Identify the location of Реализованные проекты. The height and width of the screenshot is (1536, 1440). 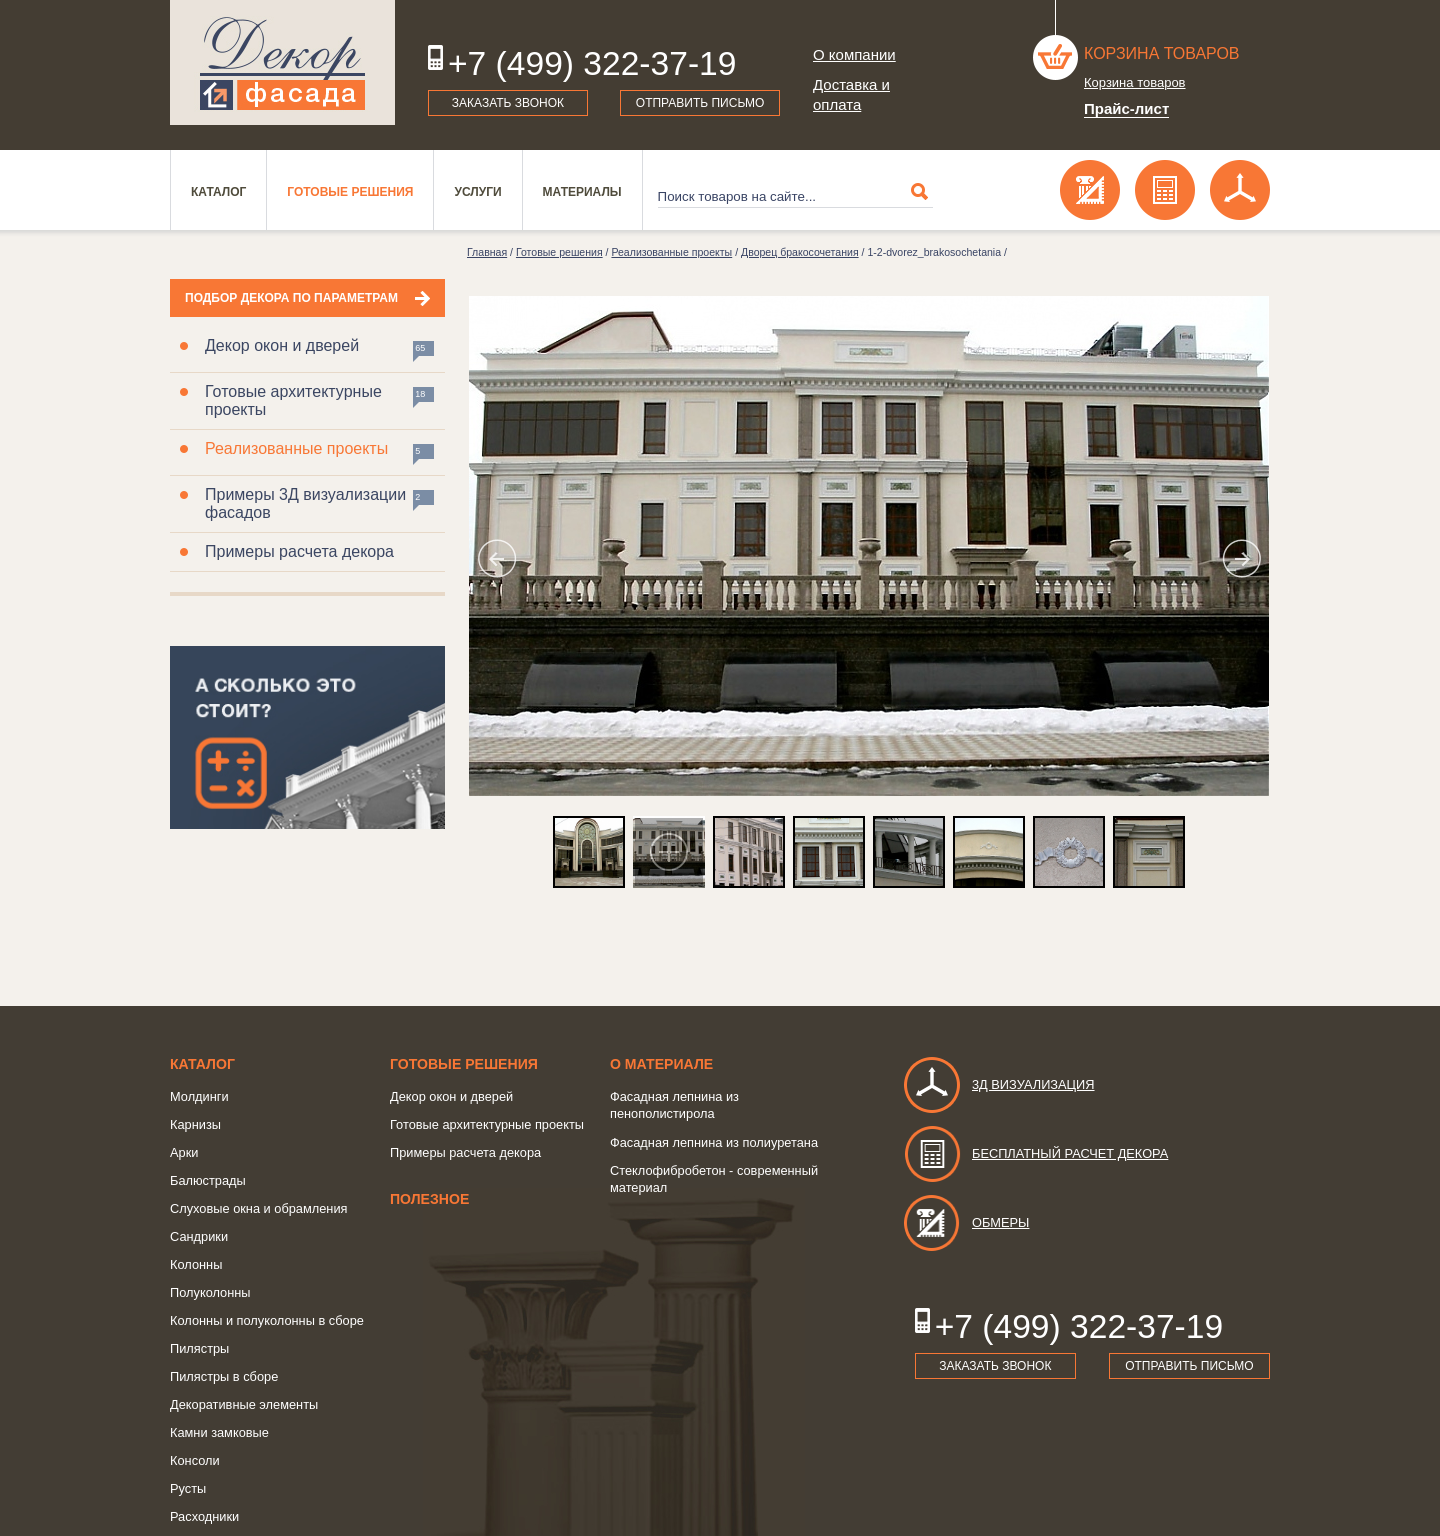
(296, 448).